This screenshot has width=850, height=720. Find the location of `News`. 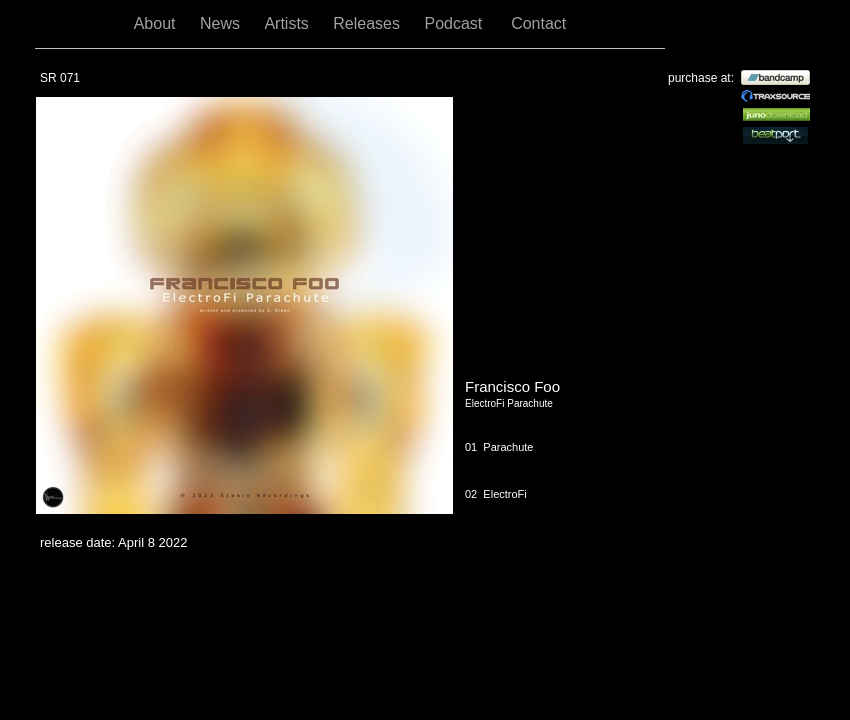

News is located at coordinates (222, 23).